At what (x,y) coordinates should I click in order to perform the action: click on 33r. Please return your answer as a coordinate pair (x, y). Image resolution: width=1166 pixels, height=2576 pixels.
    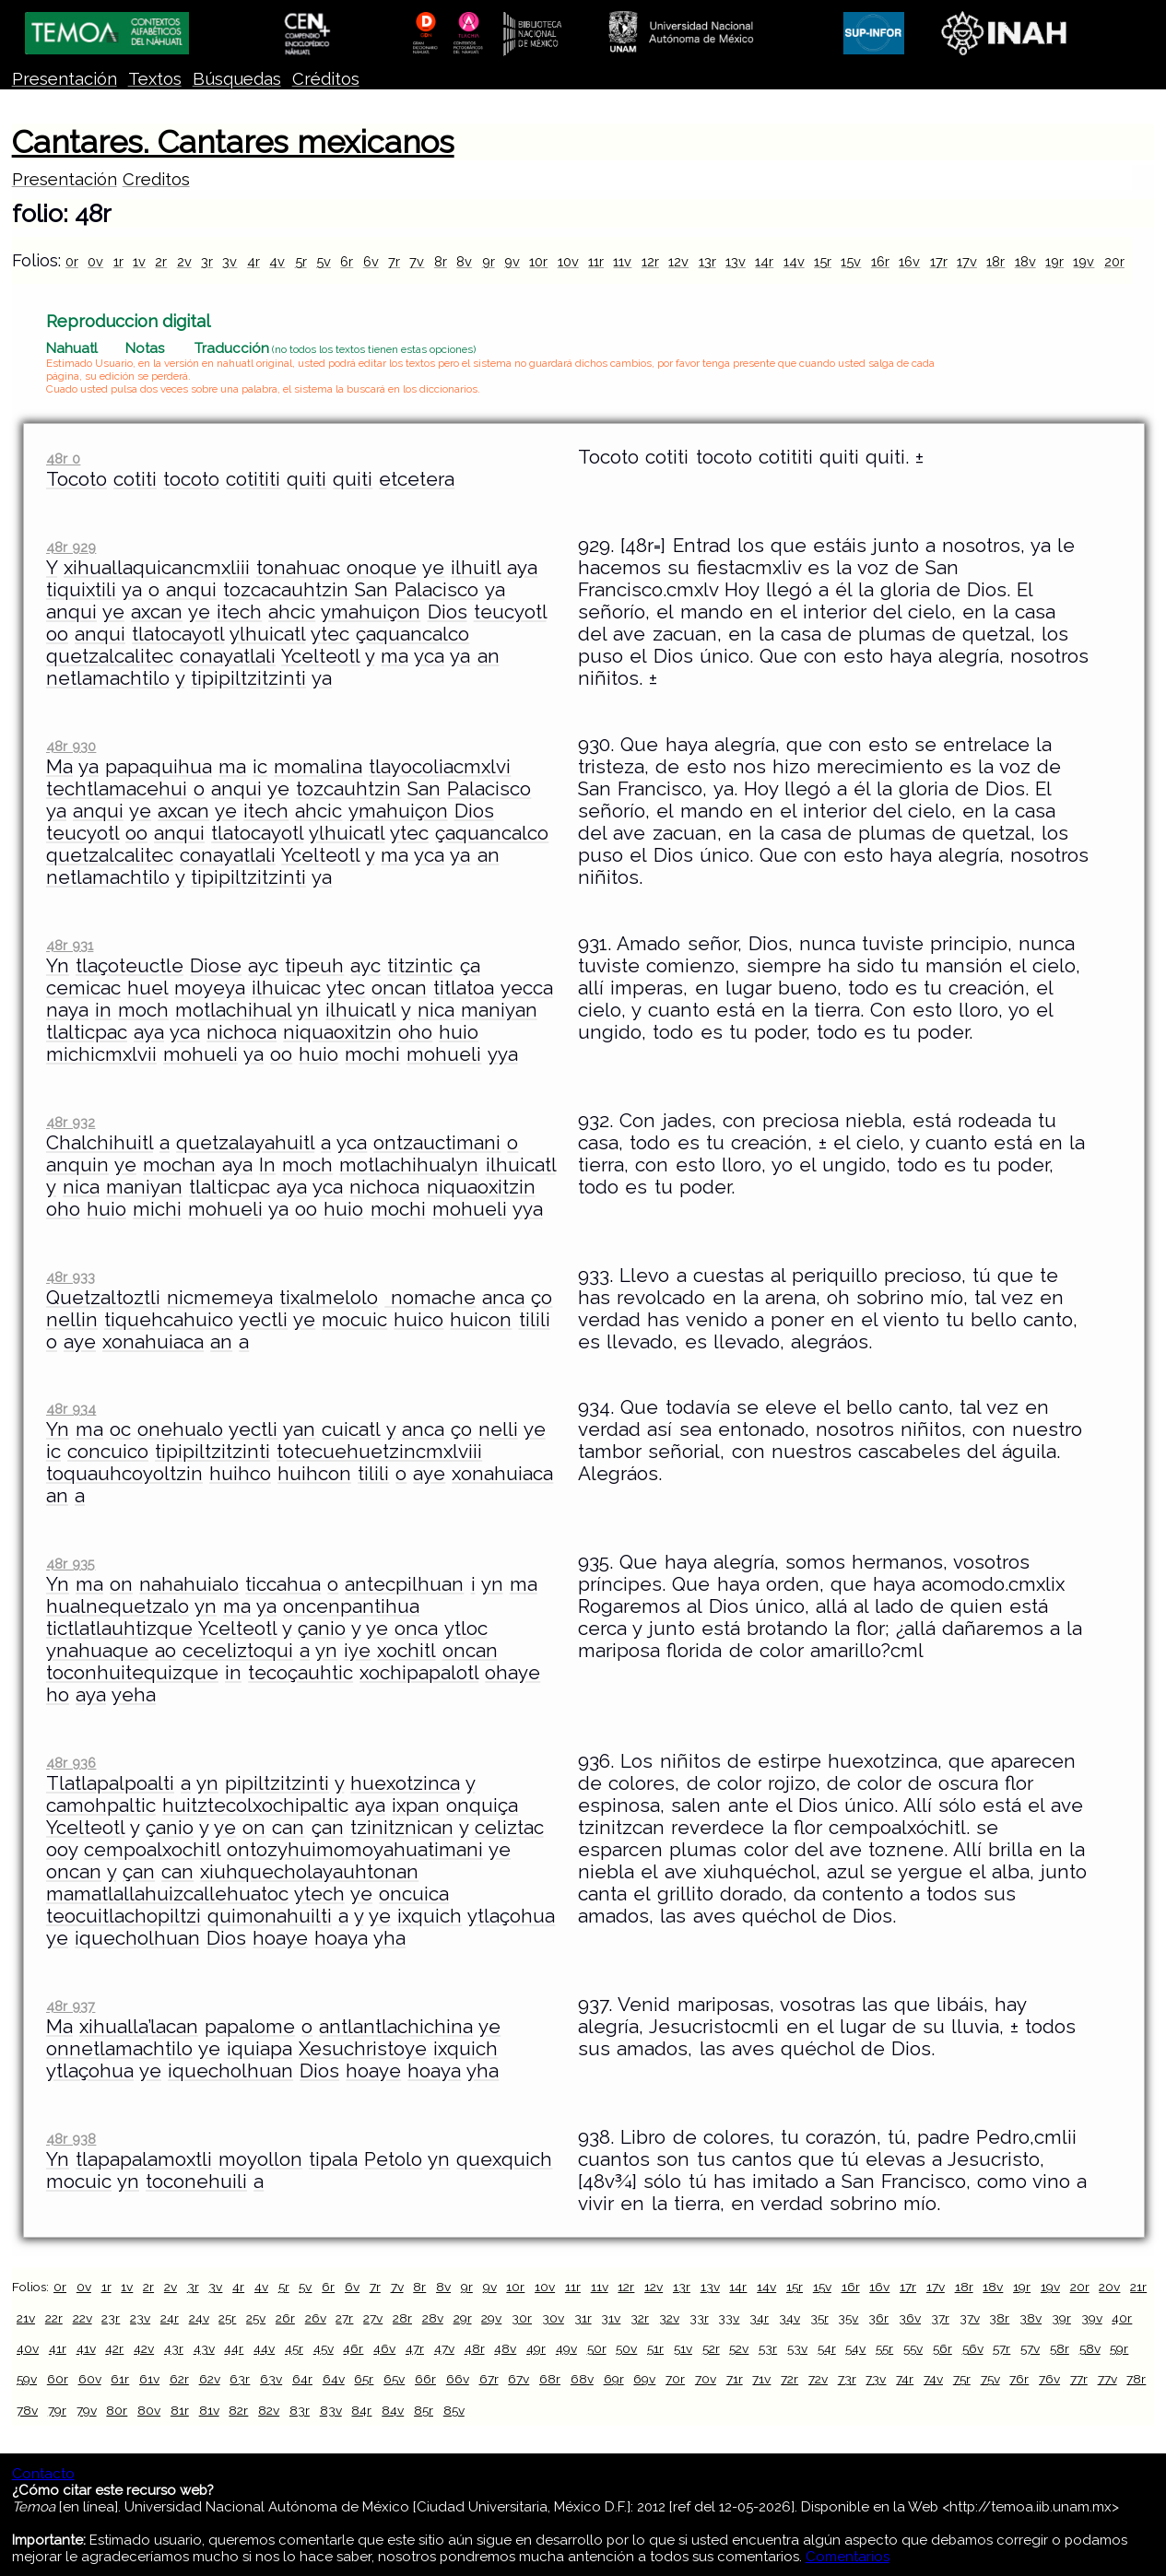
    Looking at the image, I should click on (699, 2318).